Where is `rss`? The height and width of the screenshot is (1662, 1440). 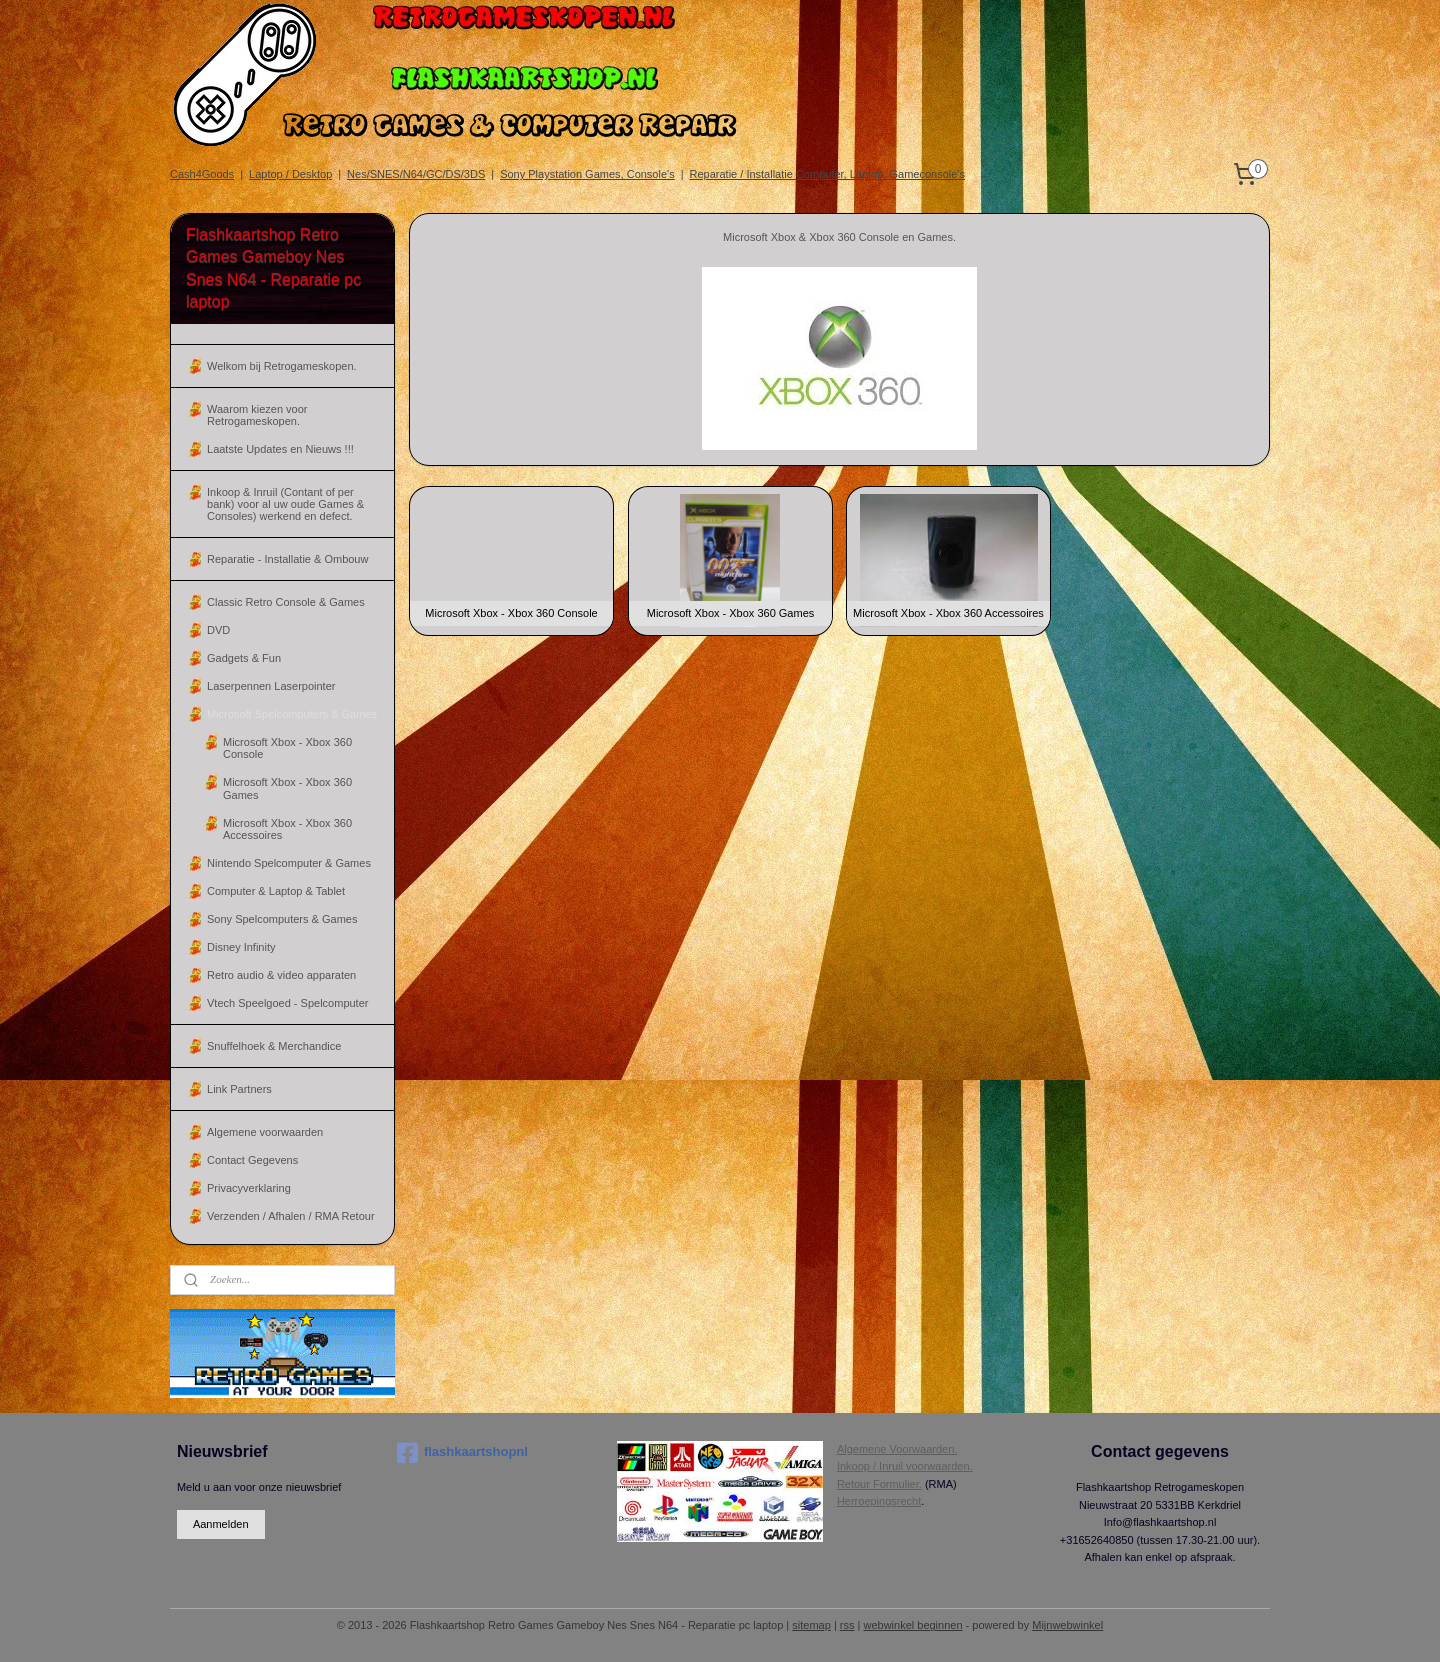
rss is located at coordinates (847, 1625).